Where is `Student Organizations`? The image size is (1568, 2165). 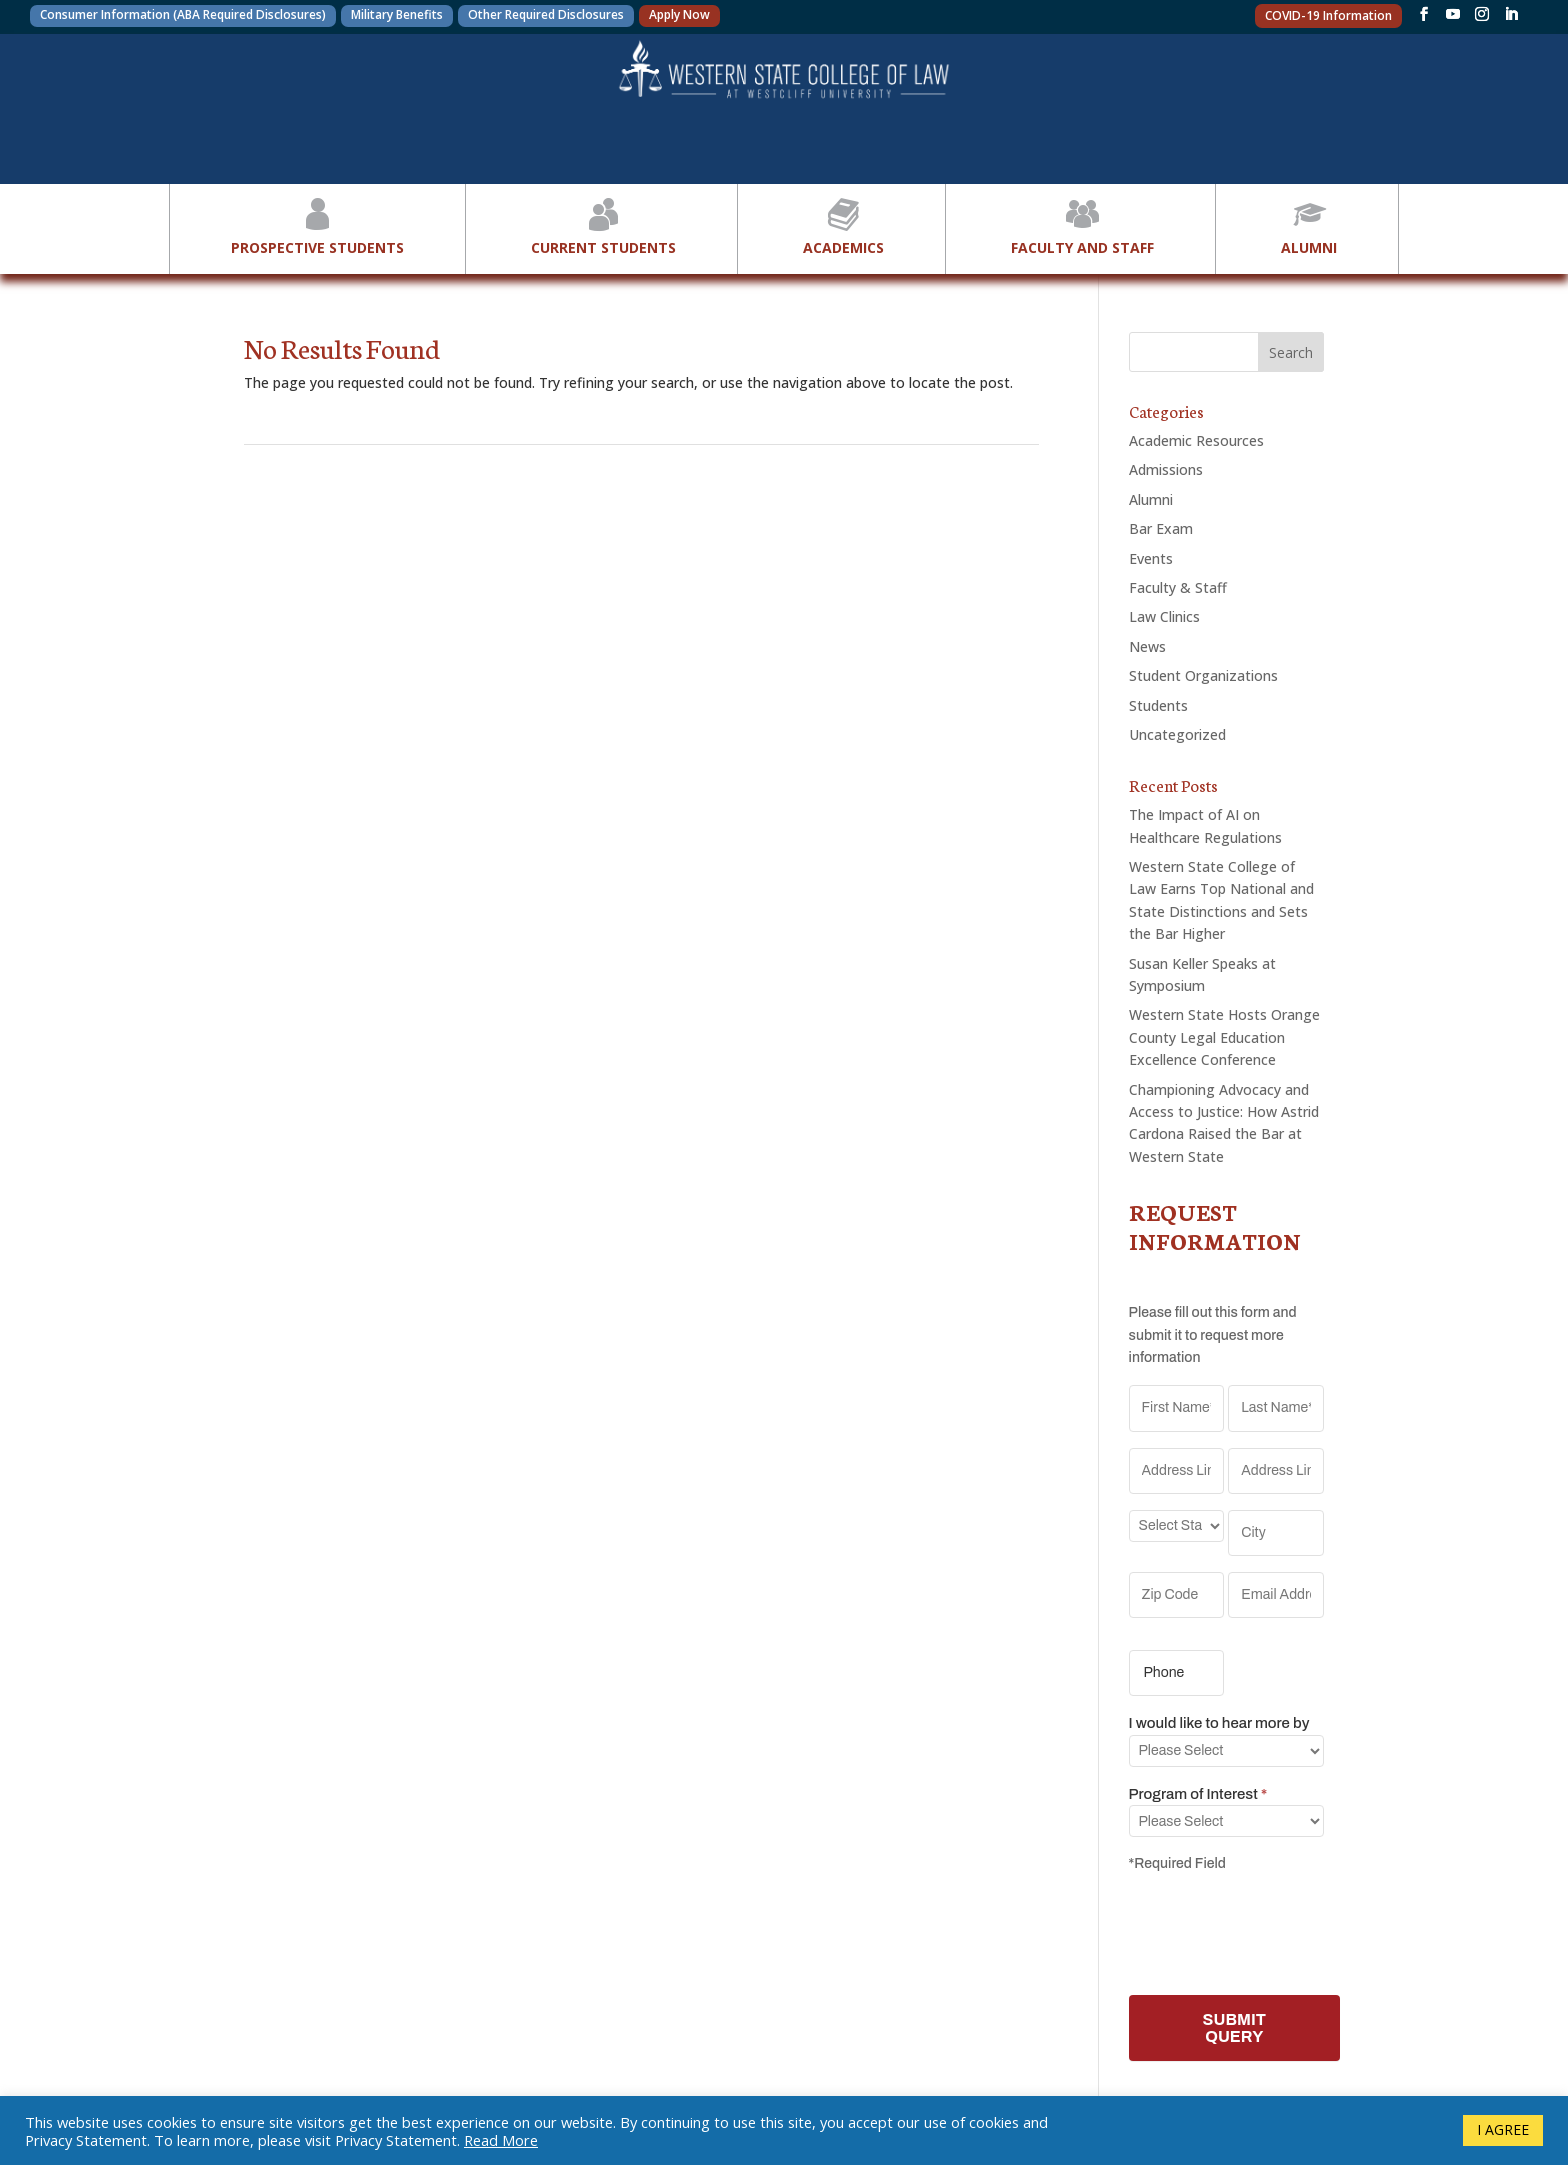
Student Organizations is located at coordinates (1203, 675).